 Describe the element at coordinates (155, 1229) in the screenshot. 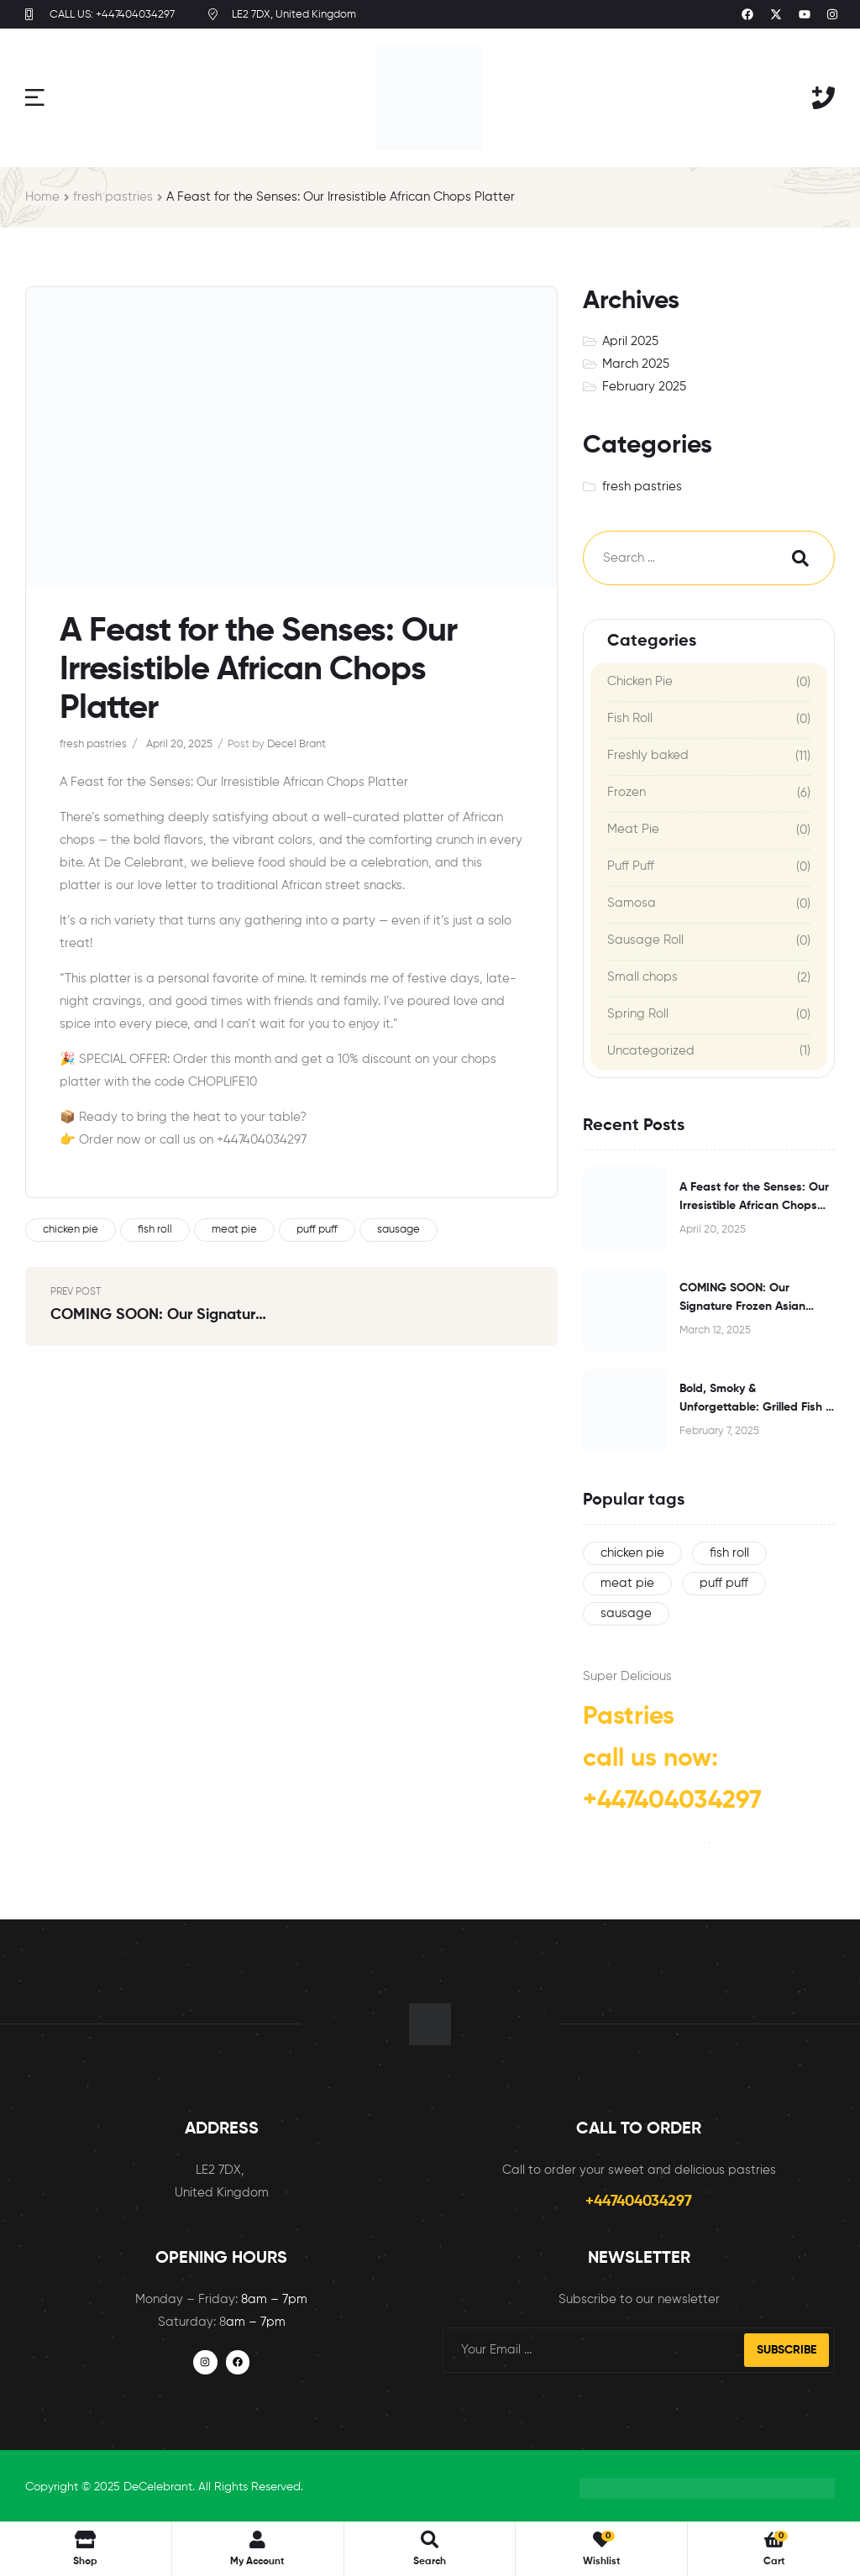

I see `fish roll` at that location.